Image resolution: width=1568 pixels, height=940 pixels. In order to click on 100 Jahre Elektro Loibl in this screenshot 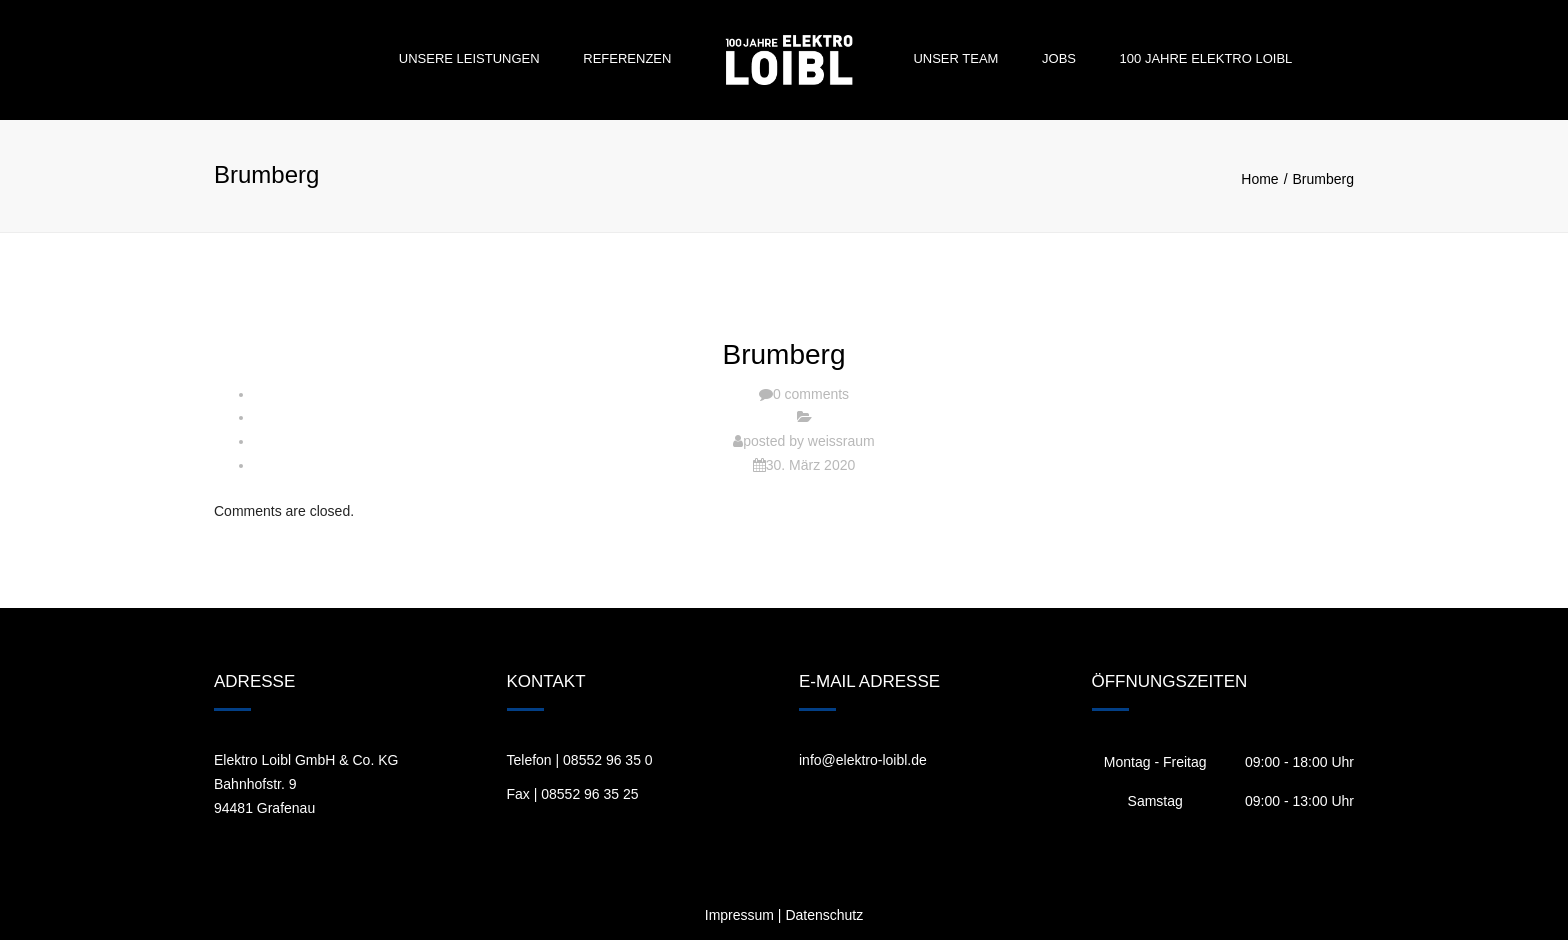, I will do `click(1206, 58)`.